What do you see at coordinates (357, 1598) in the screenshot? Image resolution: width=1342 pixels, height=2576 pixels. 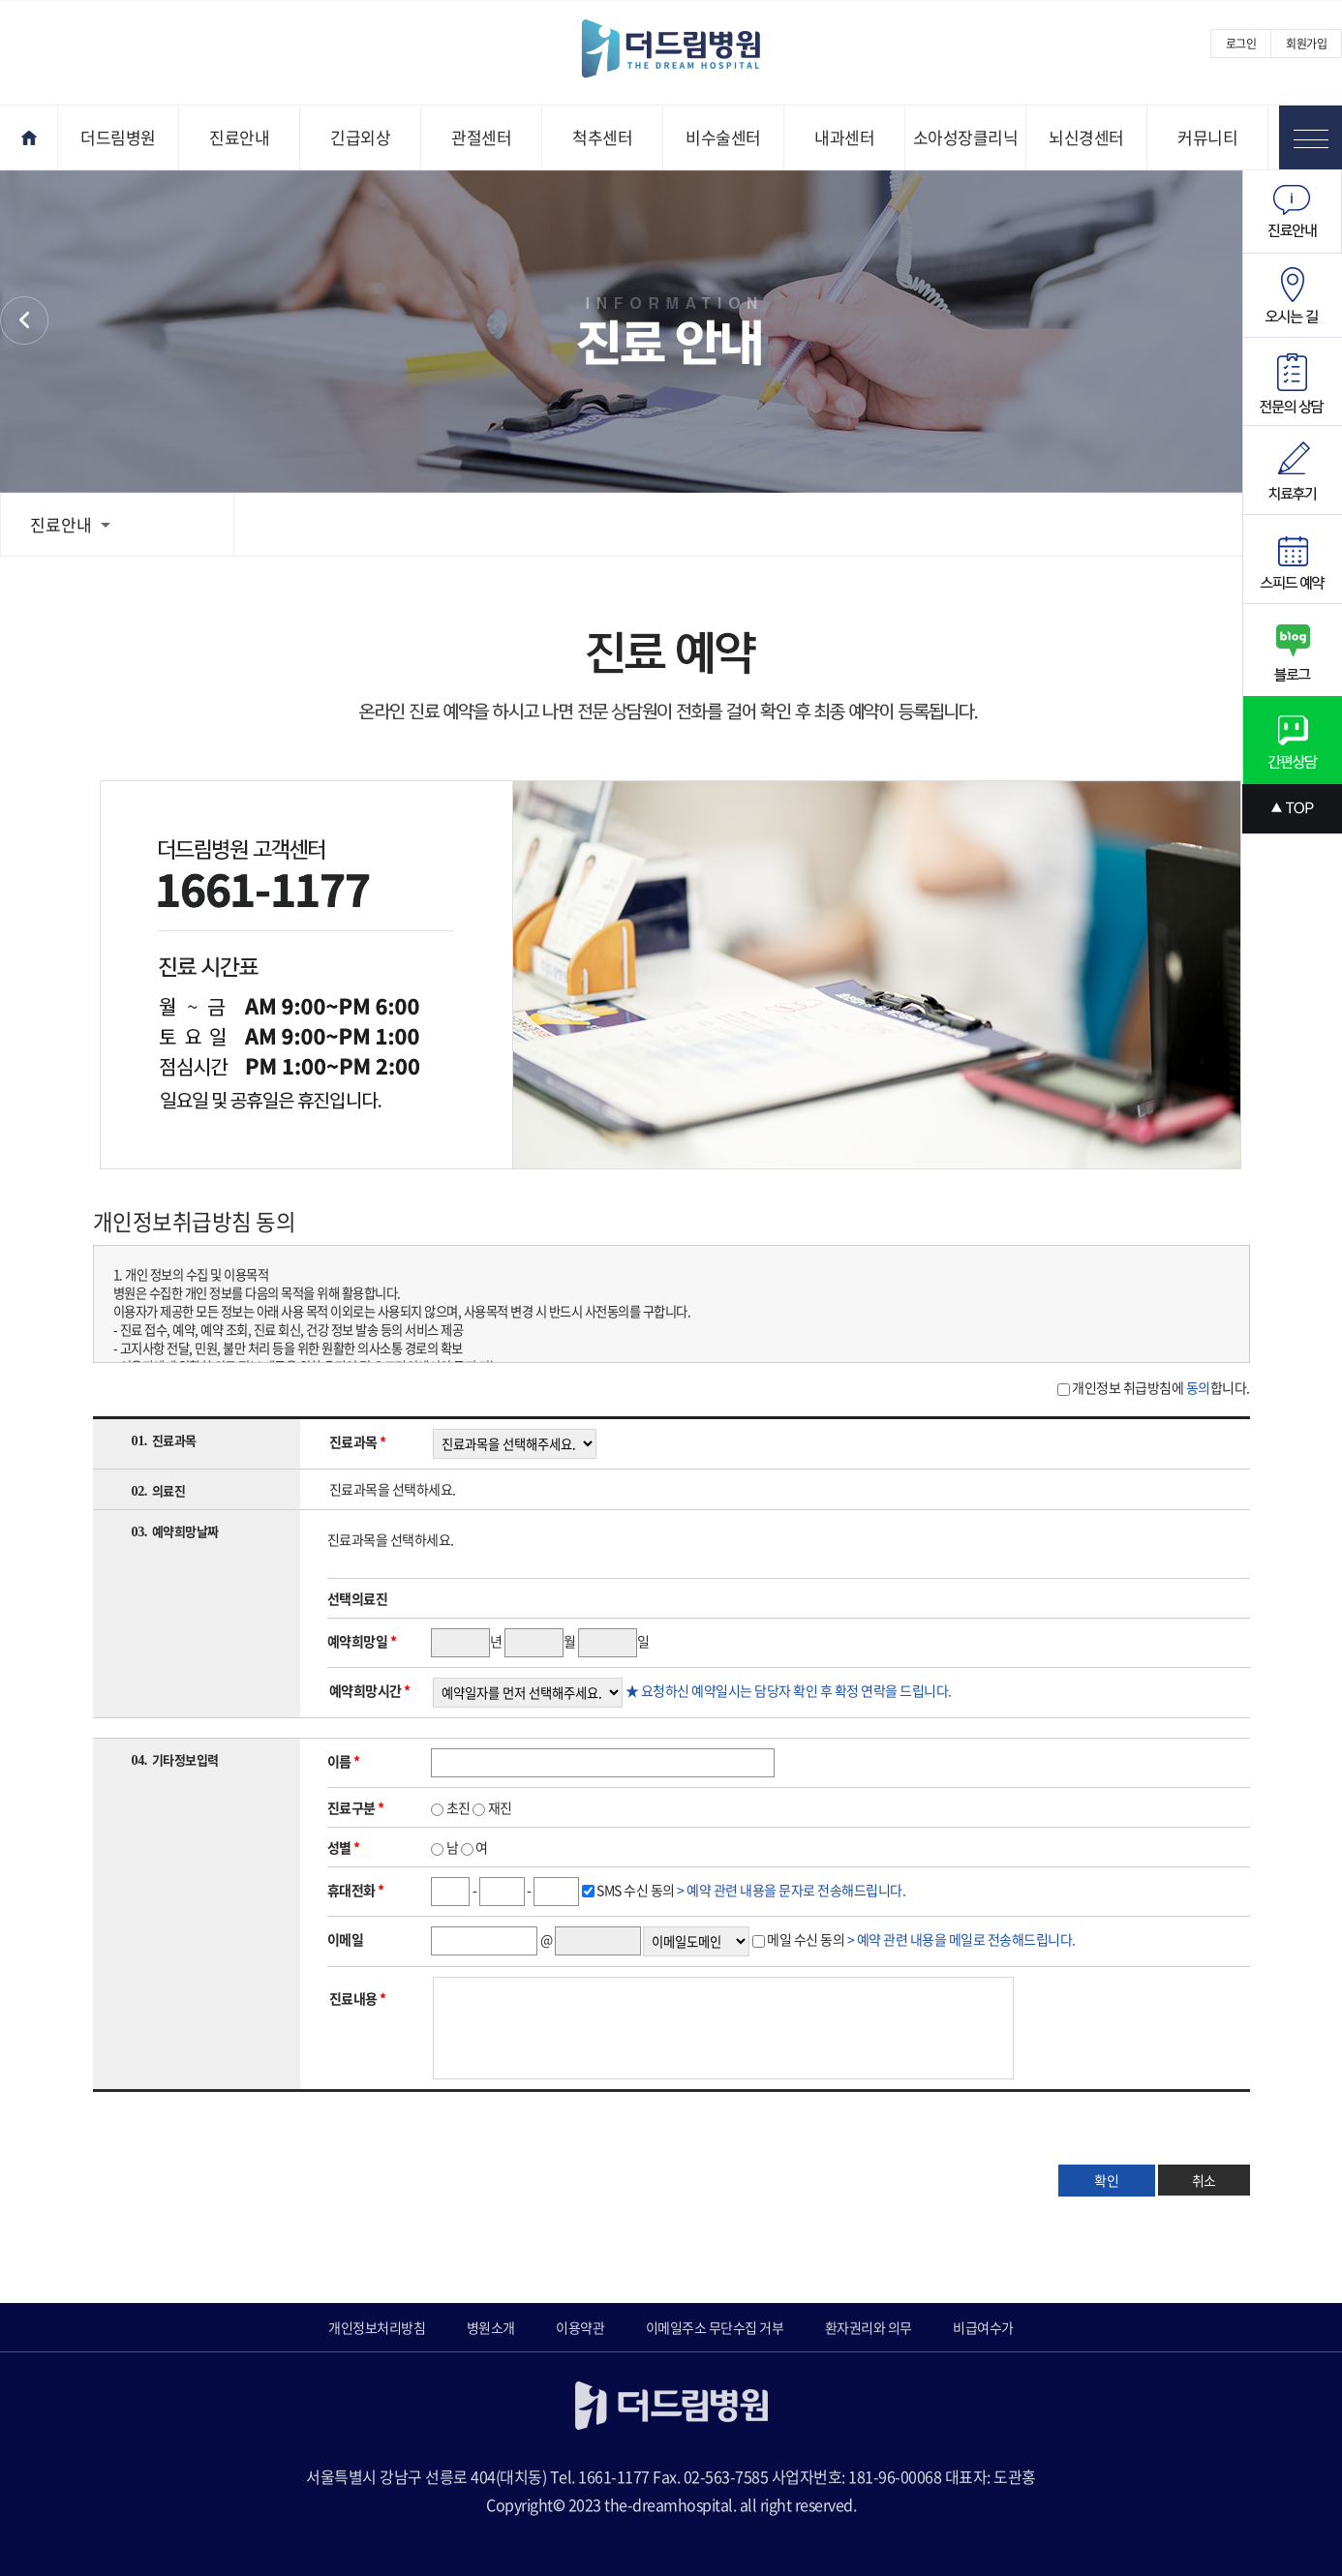 I see `선택의료진` at bounding box center [357, 1598].